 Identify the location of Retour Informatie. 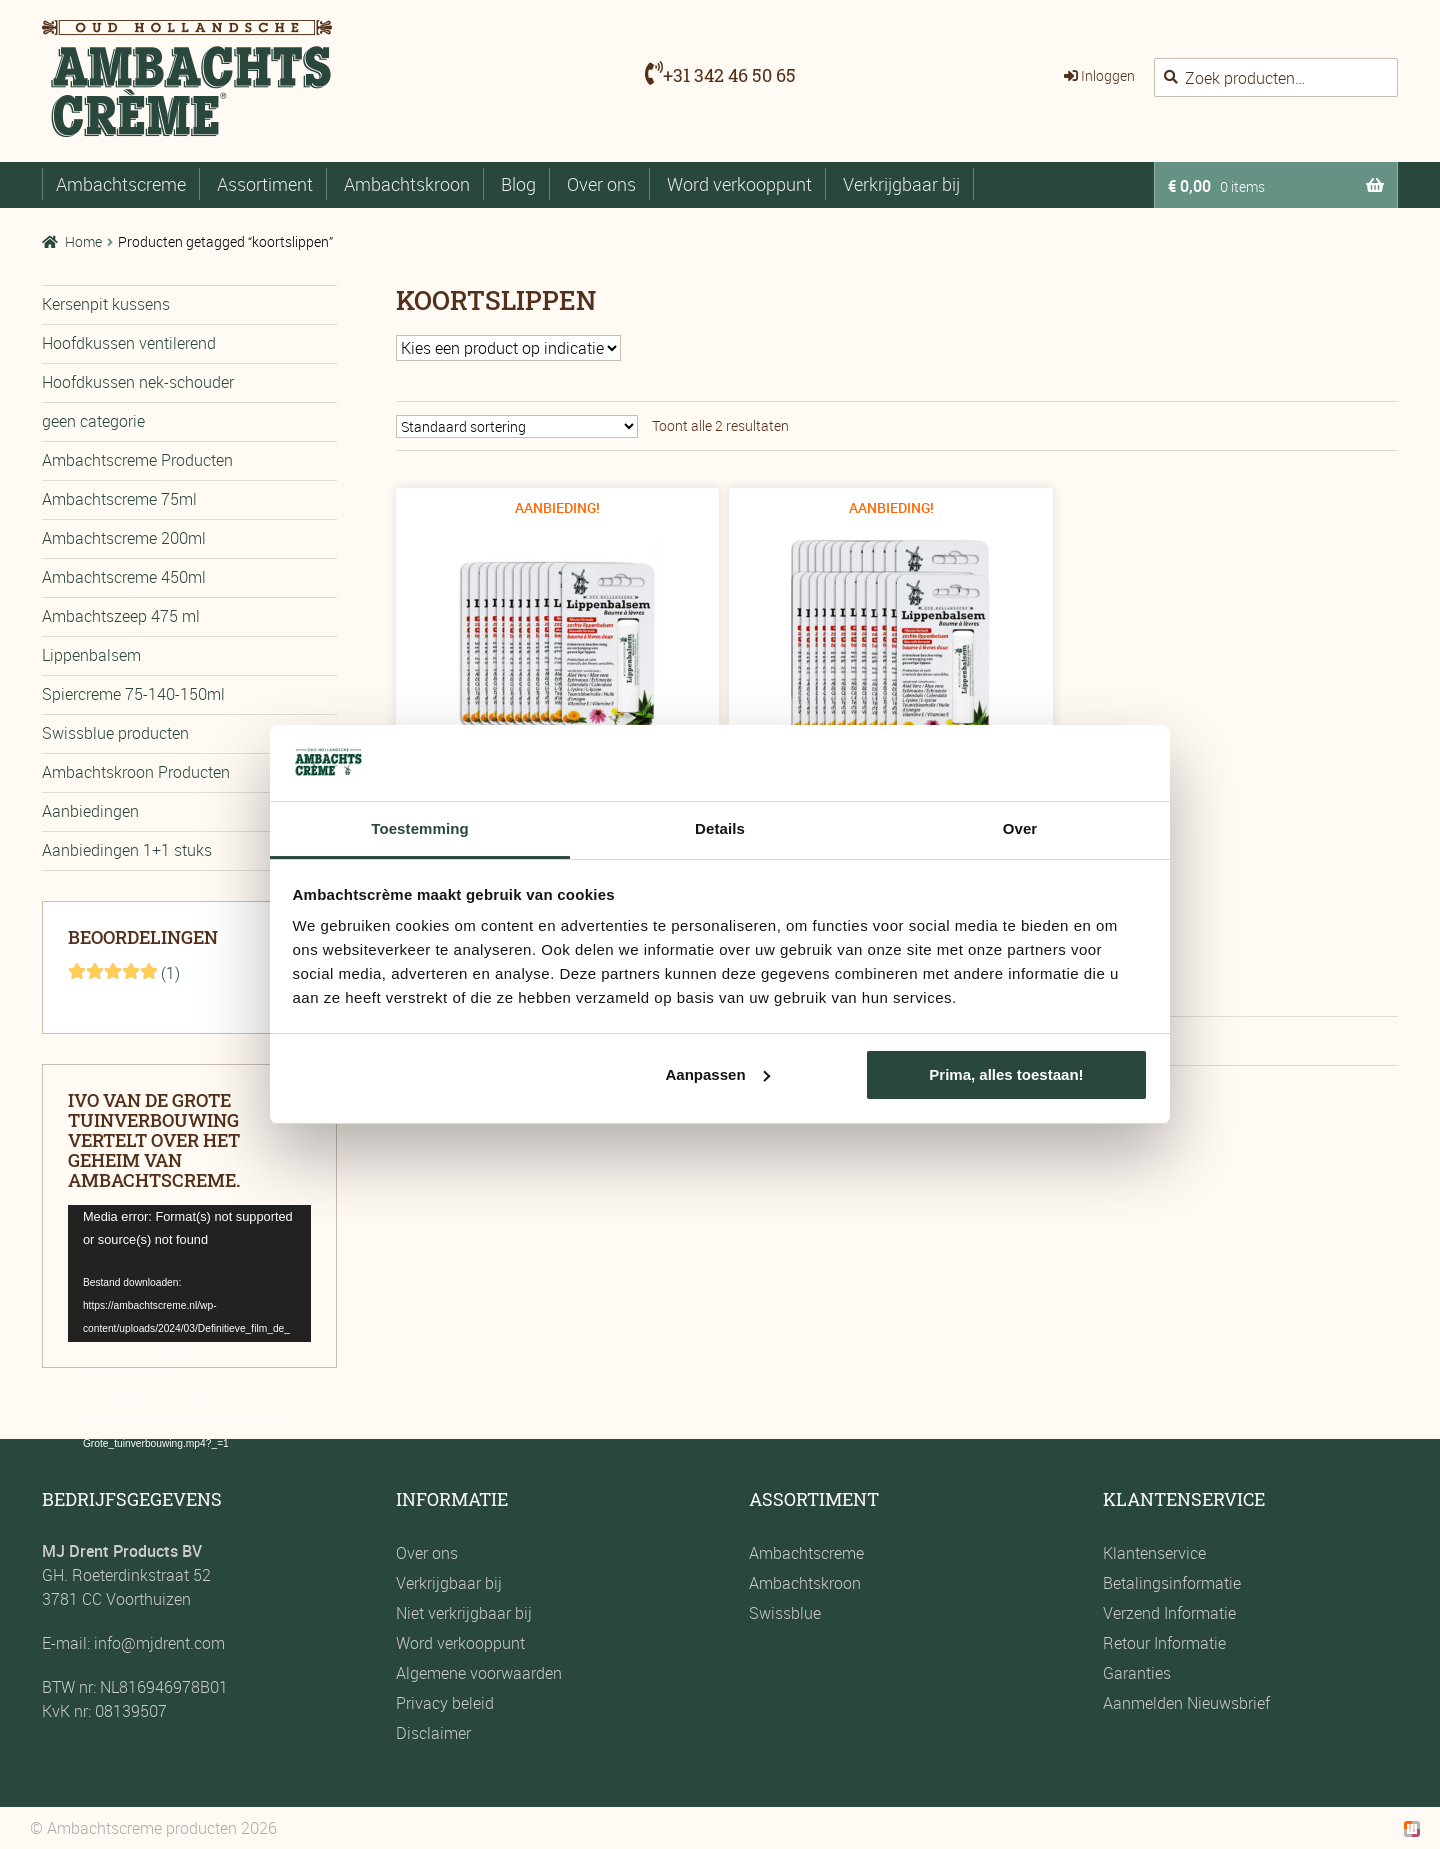
(1164, 1643).